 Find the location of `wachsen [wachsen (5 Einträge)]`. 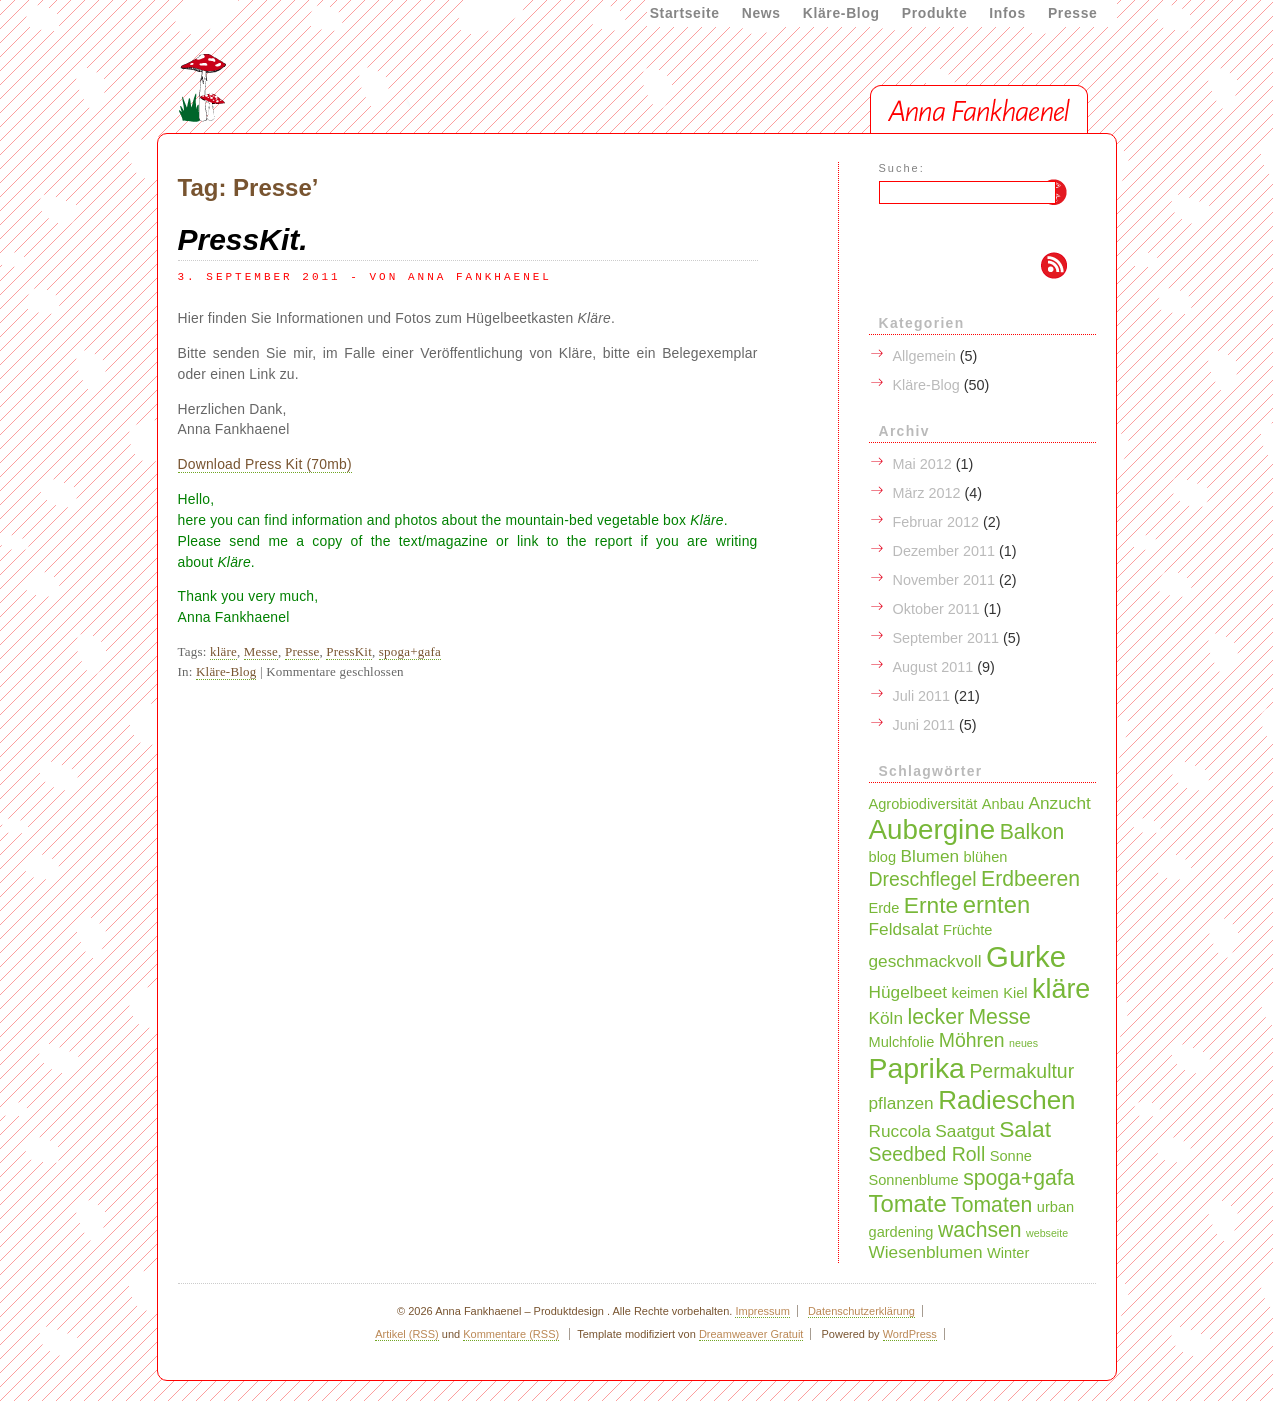

wachsen [wachsen (5 Einträge)] is located at coordinates (980, 1229).